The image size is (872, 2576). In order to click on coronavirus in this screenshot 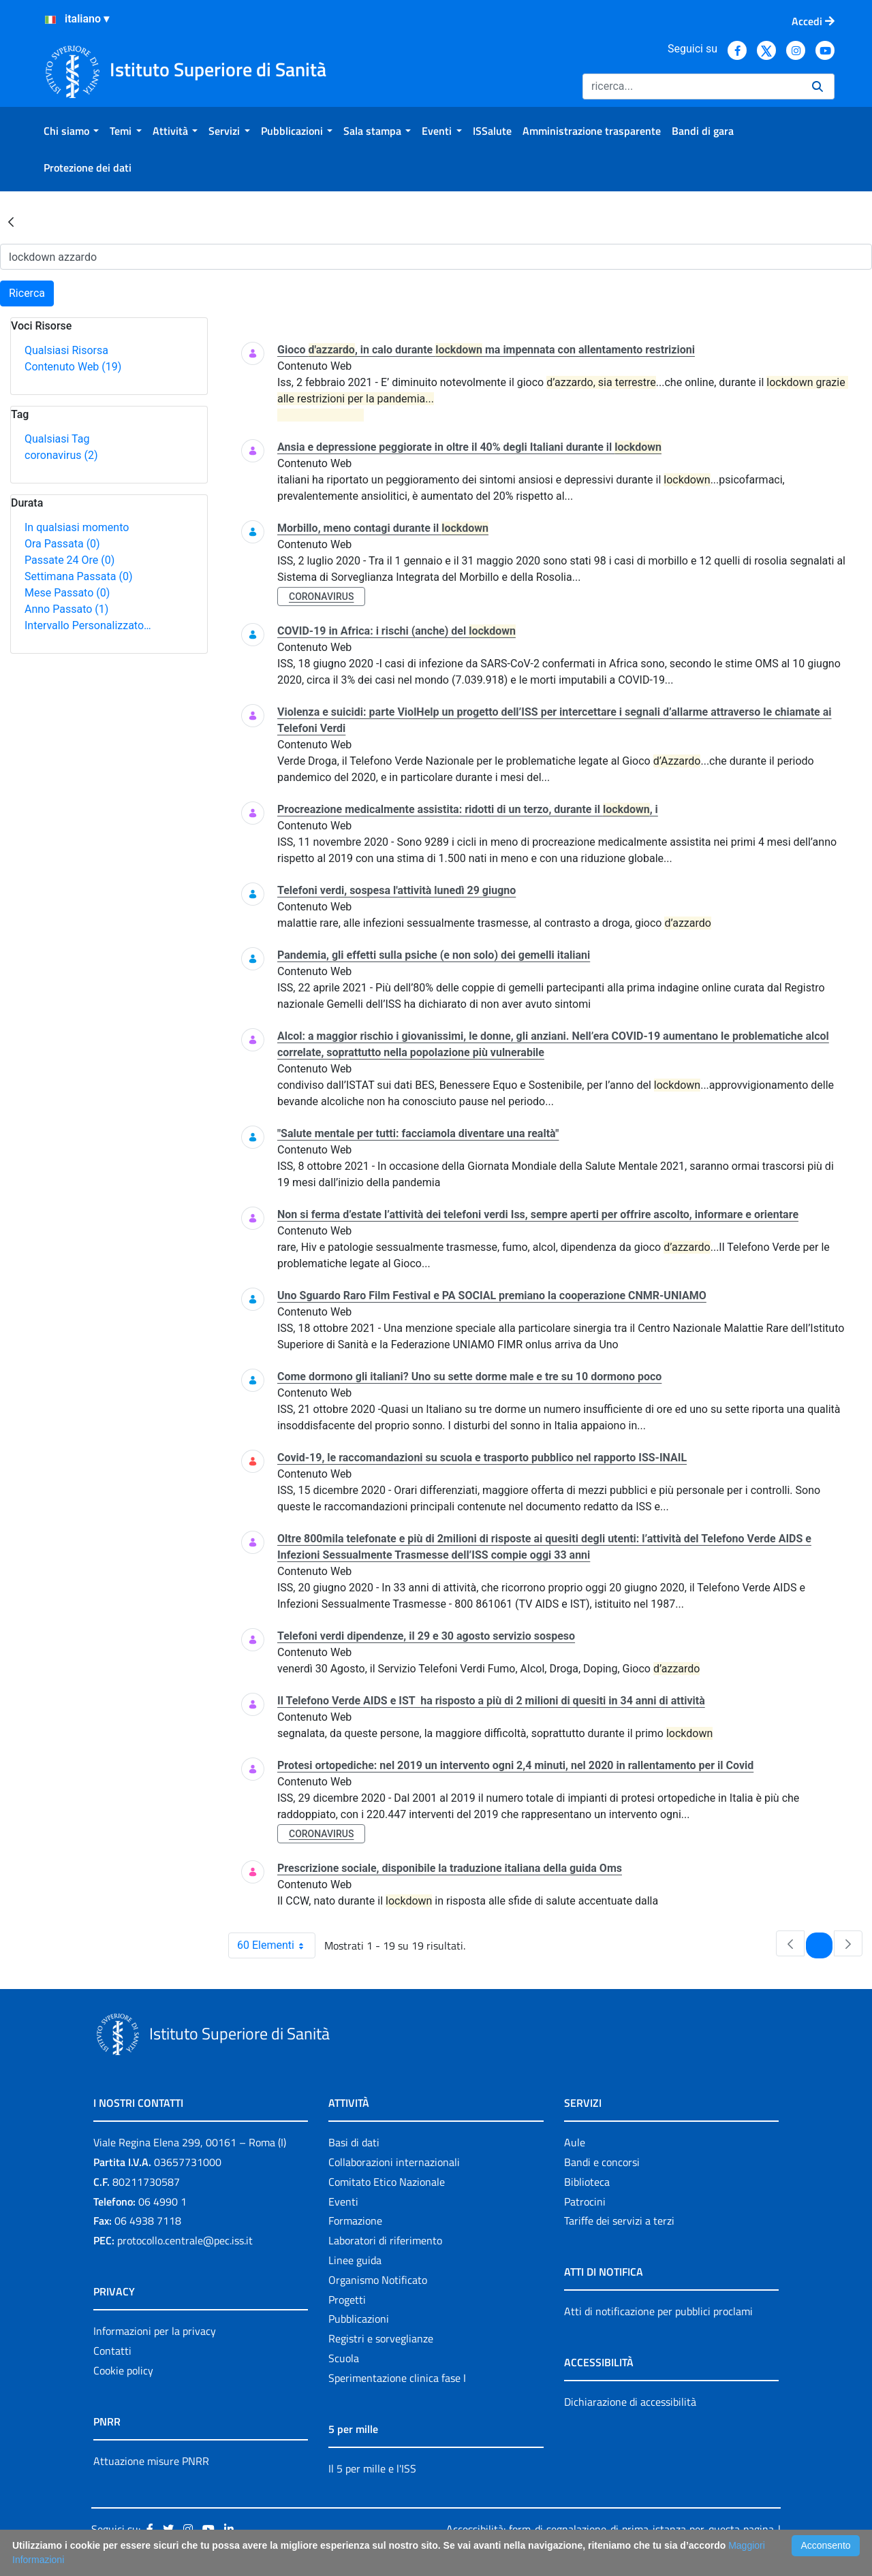, I will do `click(61, 455)`.